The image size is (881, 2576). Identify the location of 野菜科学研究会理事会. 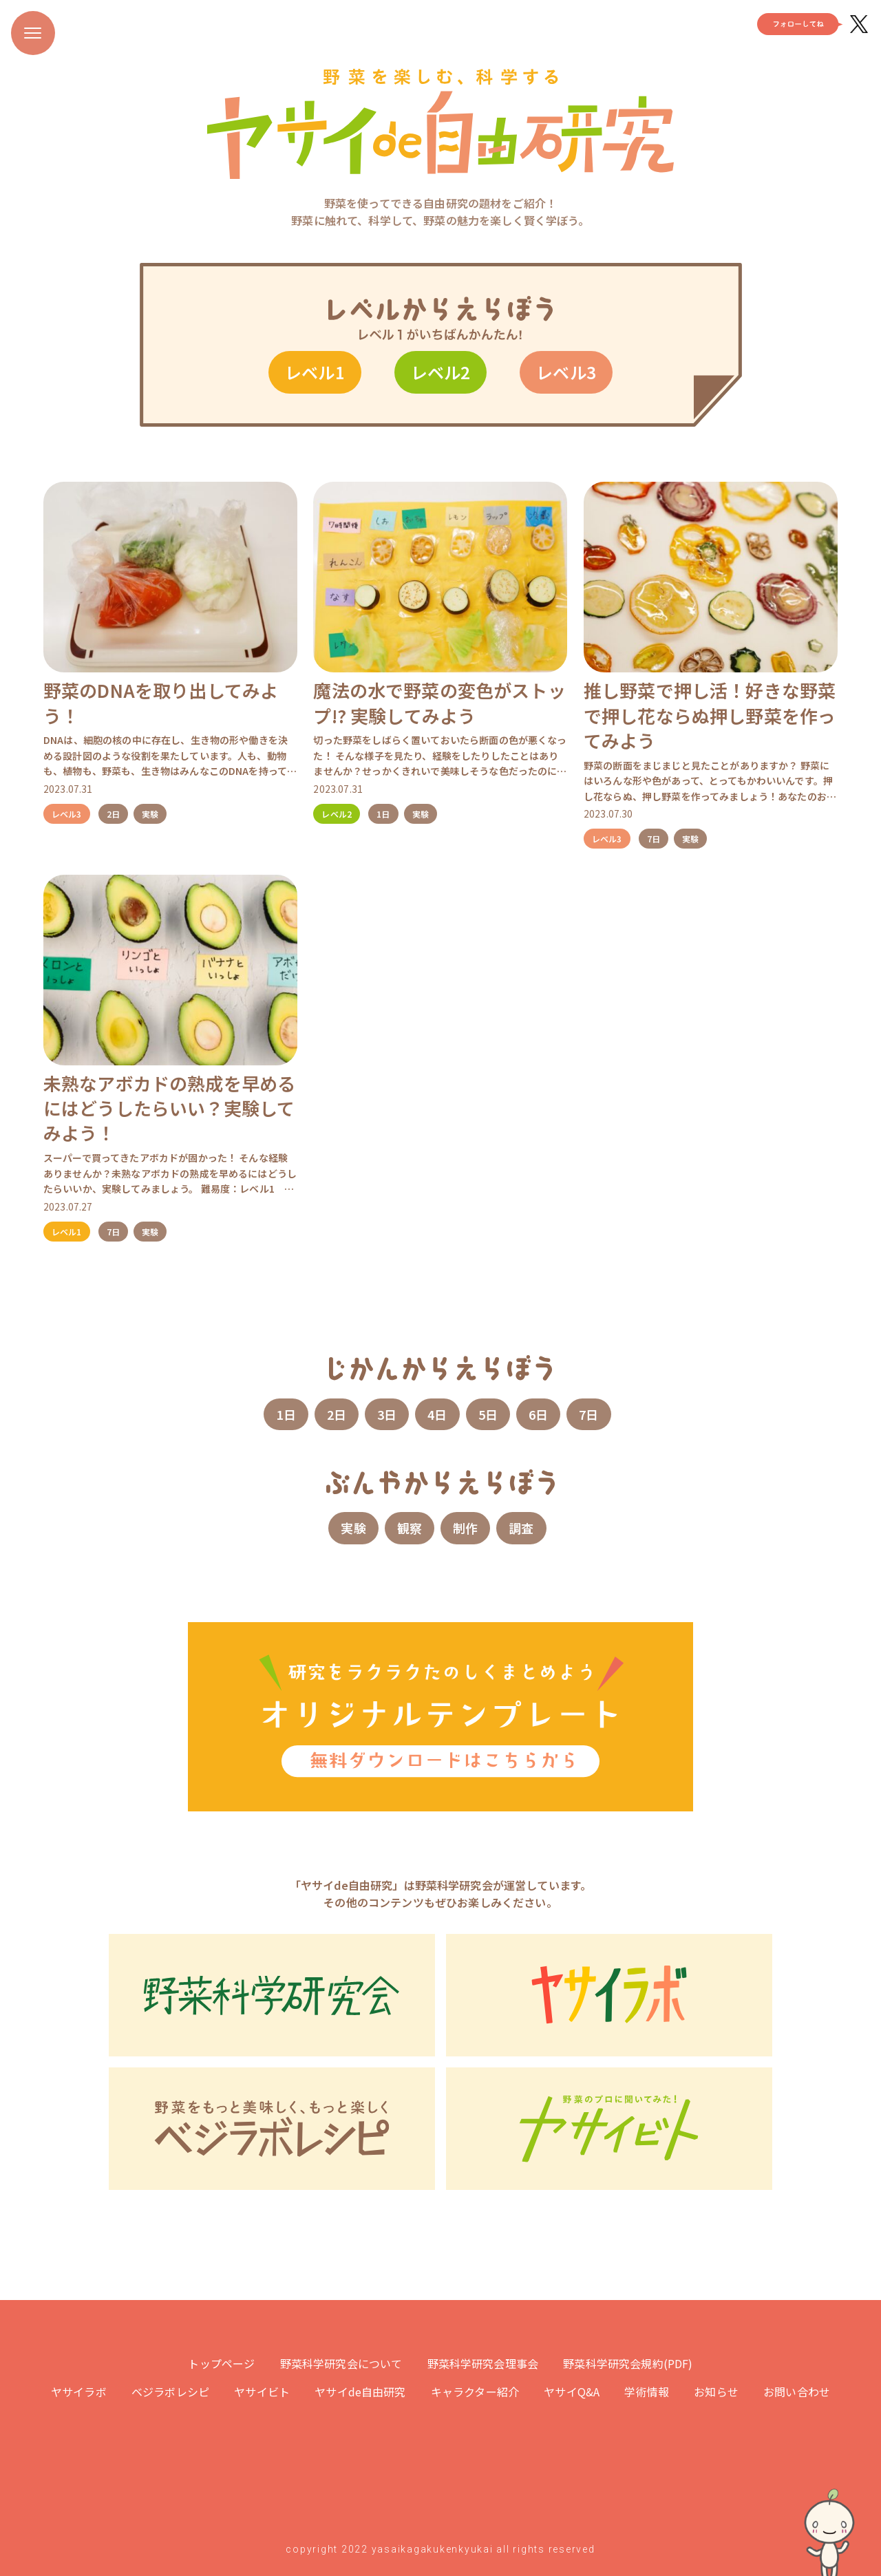
(483, 2363).